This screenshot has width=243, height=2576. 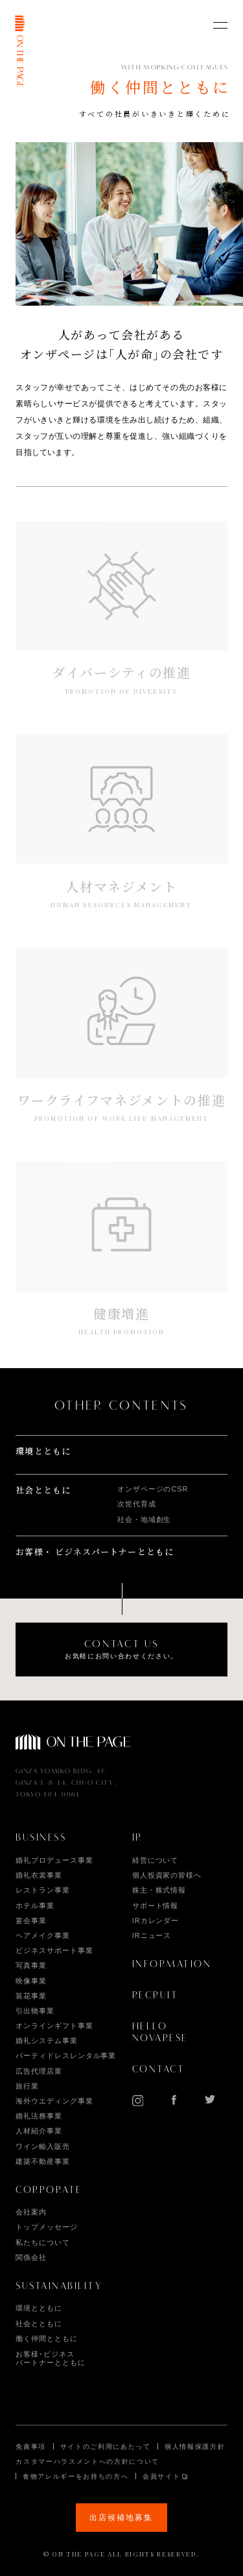 I want to click on 引出物事業, so click(x=35, y=2011).